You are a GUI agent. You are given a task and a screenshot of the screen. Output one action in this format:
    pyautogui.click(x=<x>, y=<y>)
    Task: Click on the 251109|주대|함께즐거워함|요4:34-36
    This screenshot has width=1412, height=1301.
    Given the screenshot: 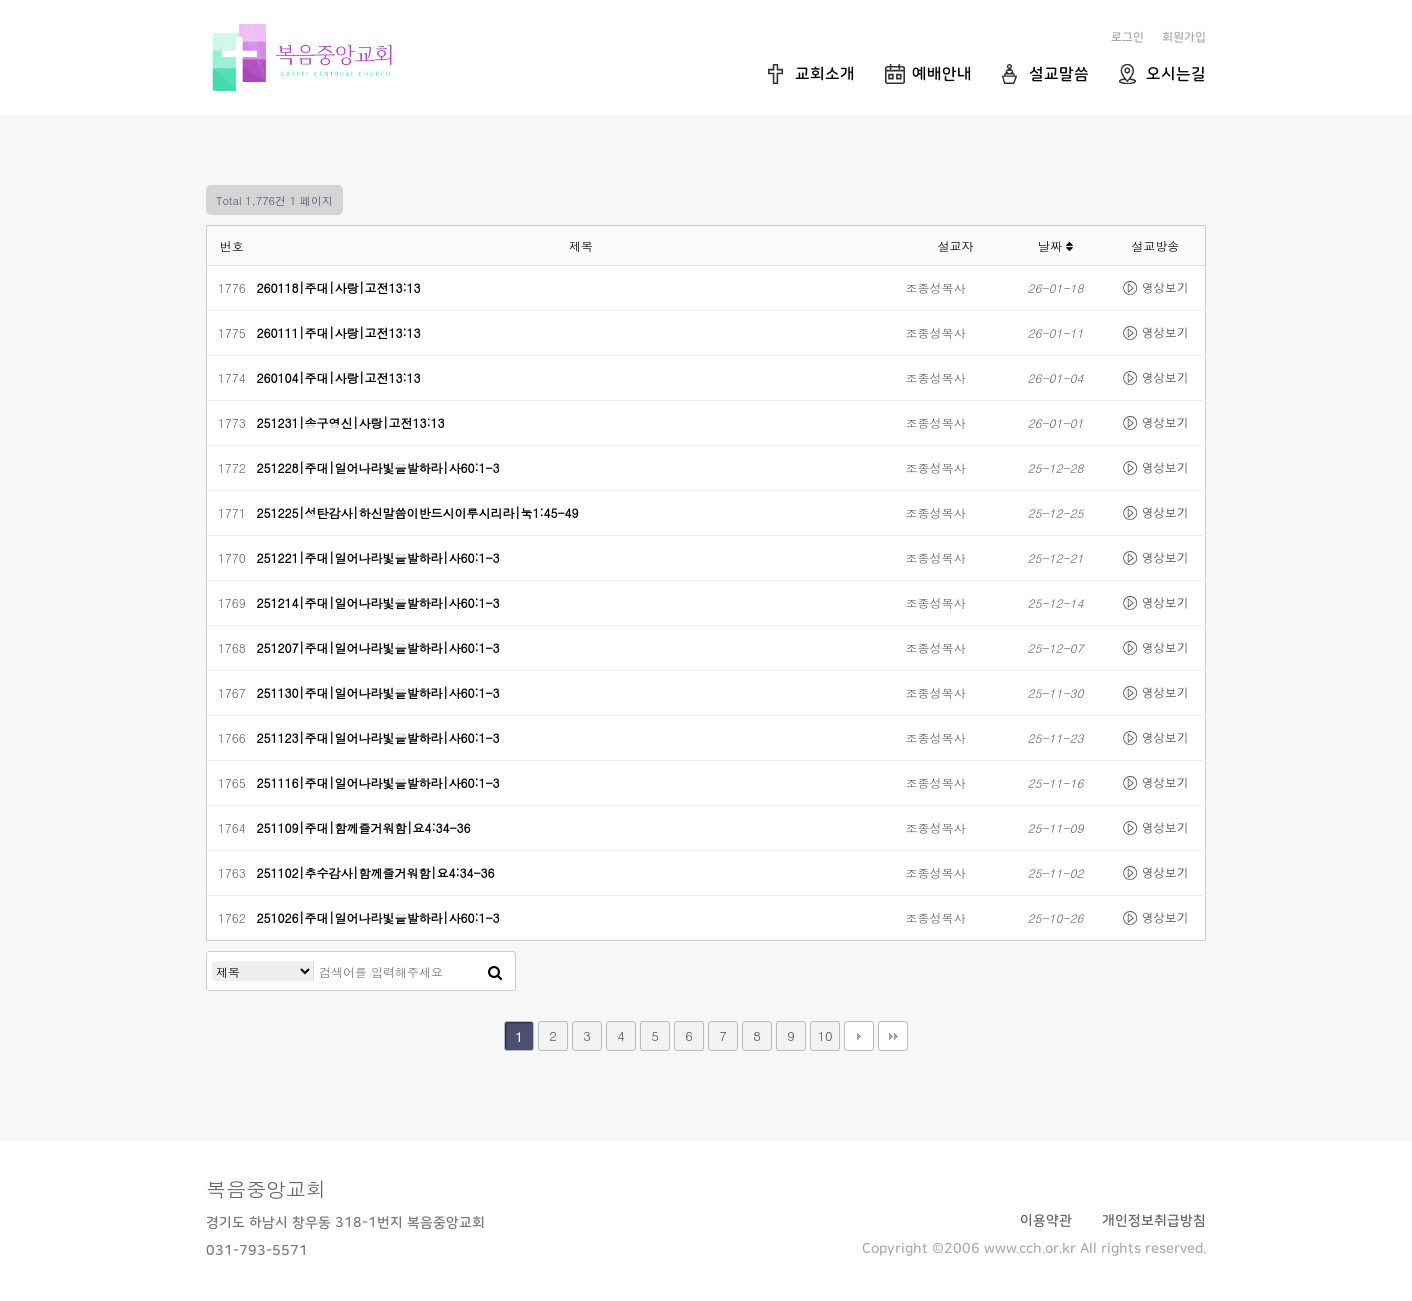 What is the action you would take?
    pyautogui.click(x=364, y=827)
    